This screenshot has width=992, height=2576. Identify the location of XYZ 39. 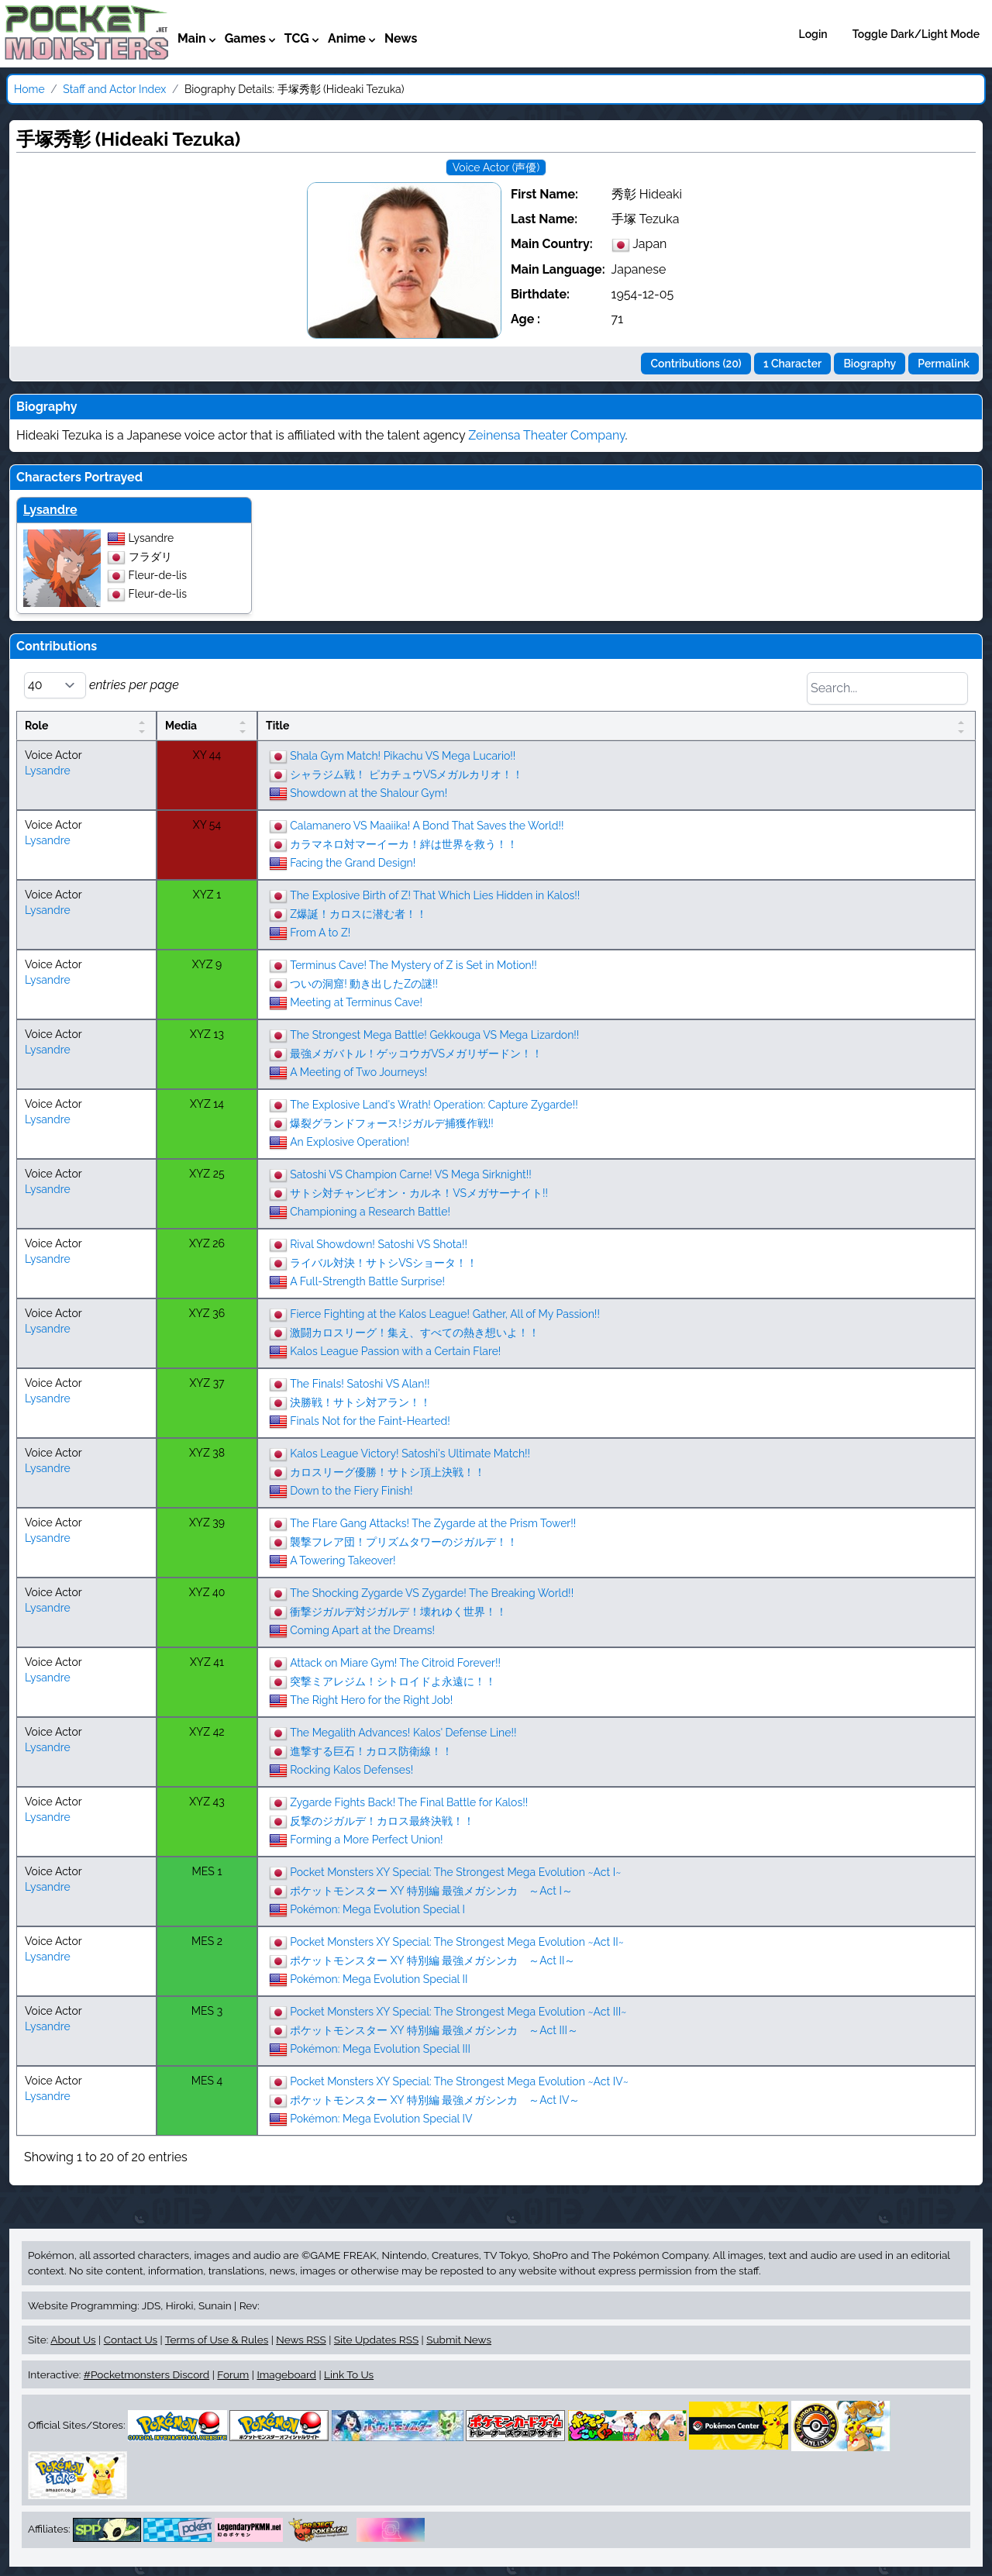
(207, 1522).